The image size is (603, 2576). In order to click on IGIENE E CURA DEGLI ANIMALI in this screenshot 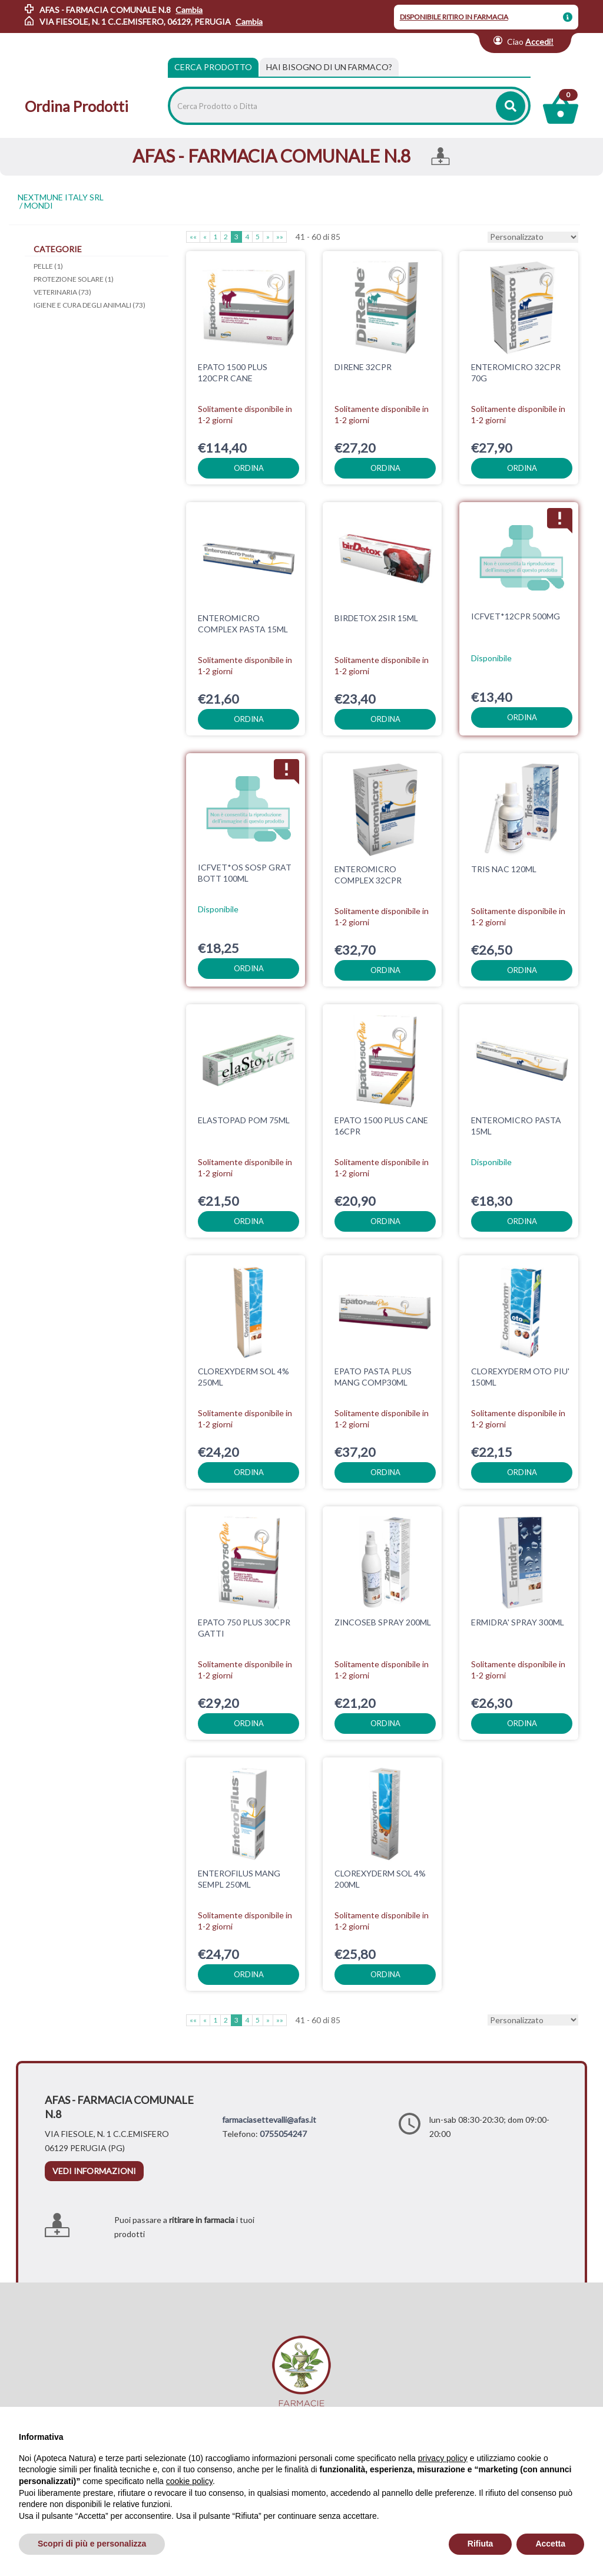, I will do `click(89, 305)`.